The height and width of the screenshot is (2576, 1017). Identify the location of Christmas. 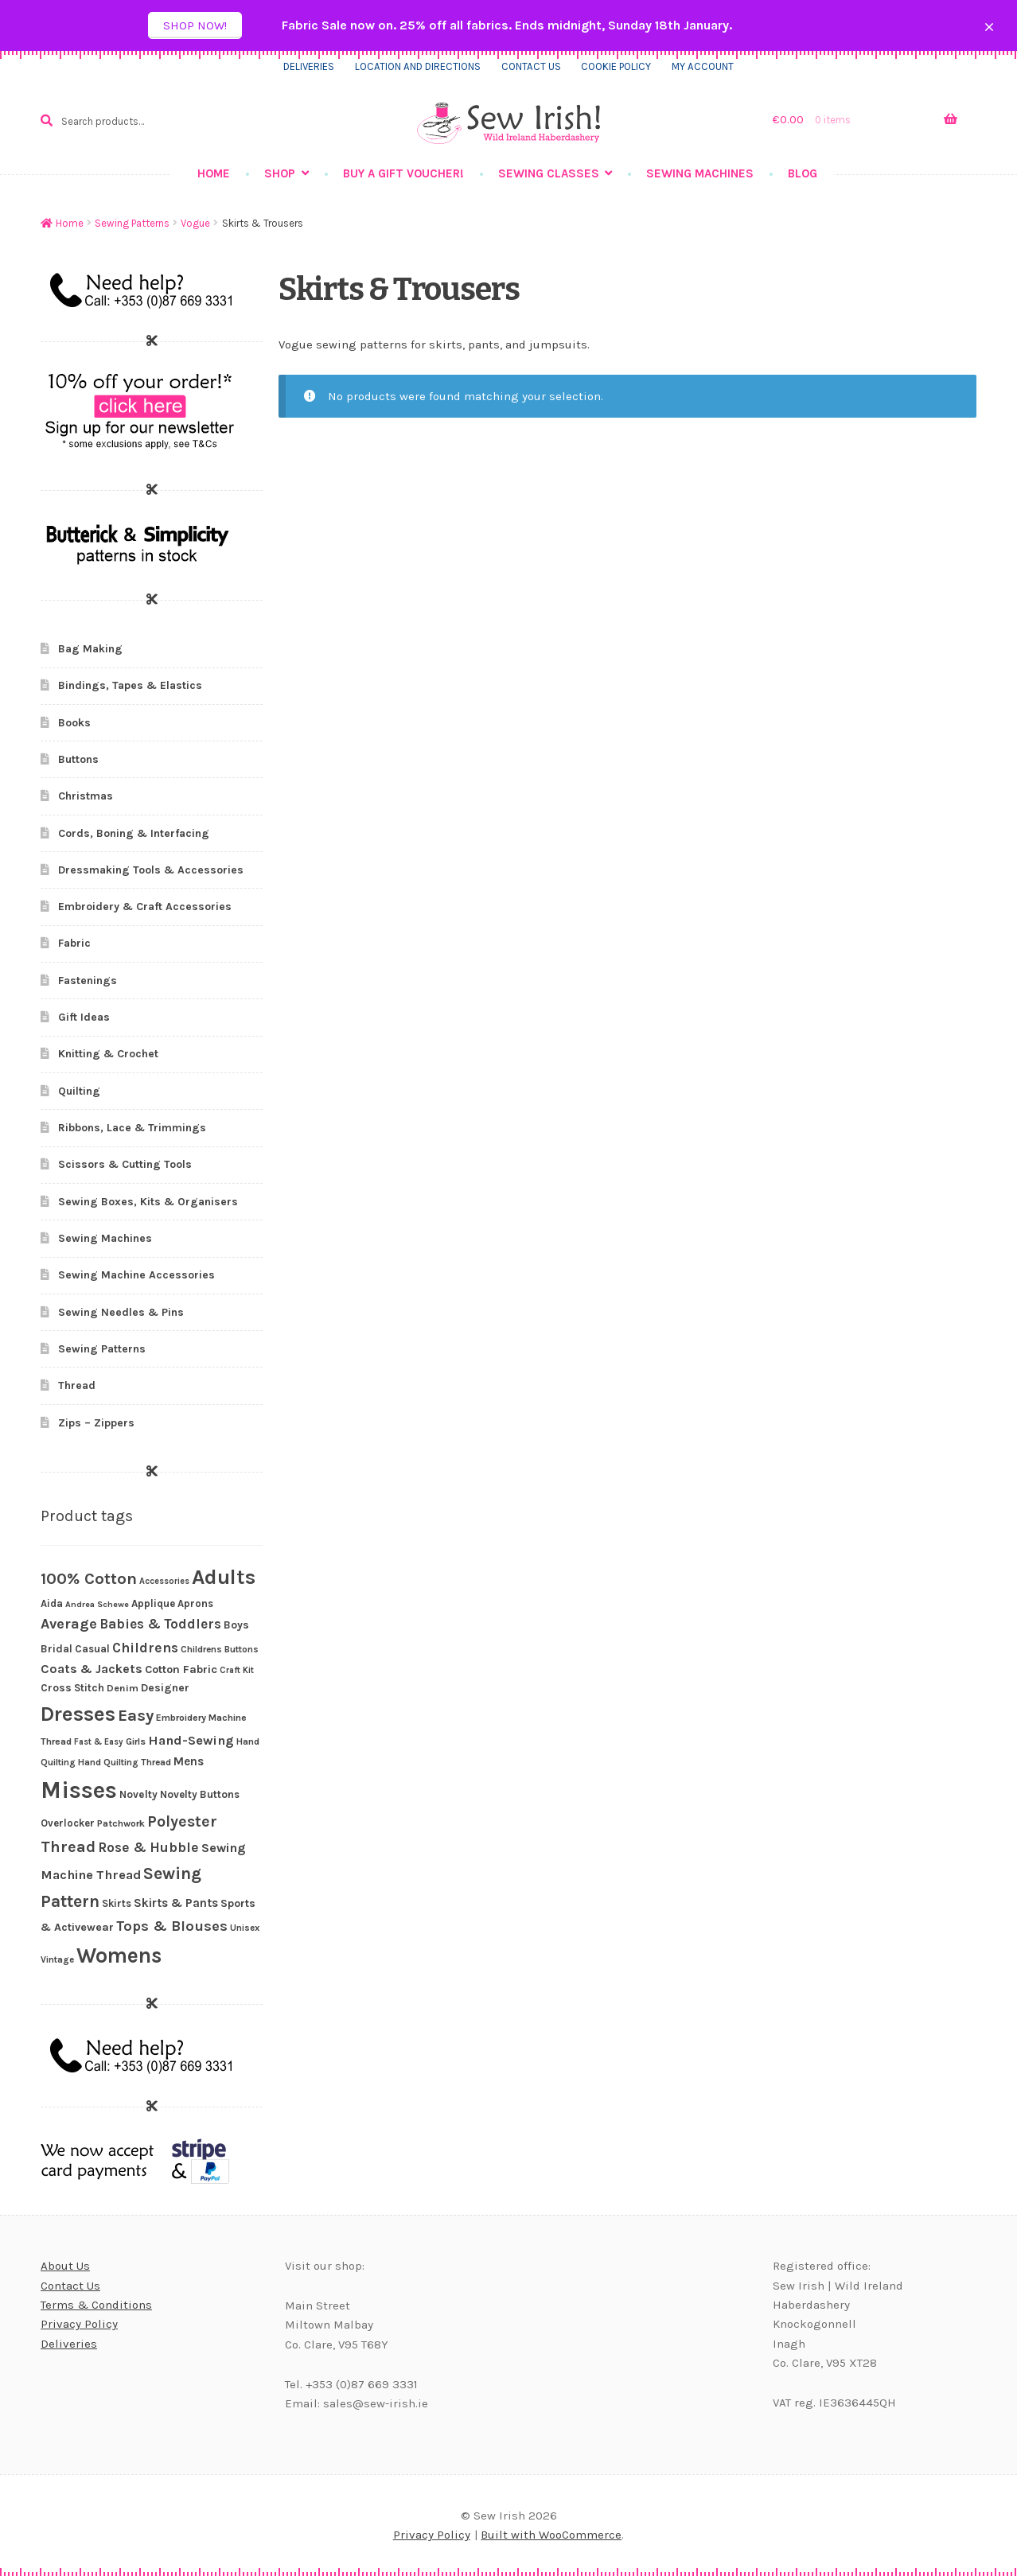
(85, 796).